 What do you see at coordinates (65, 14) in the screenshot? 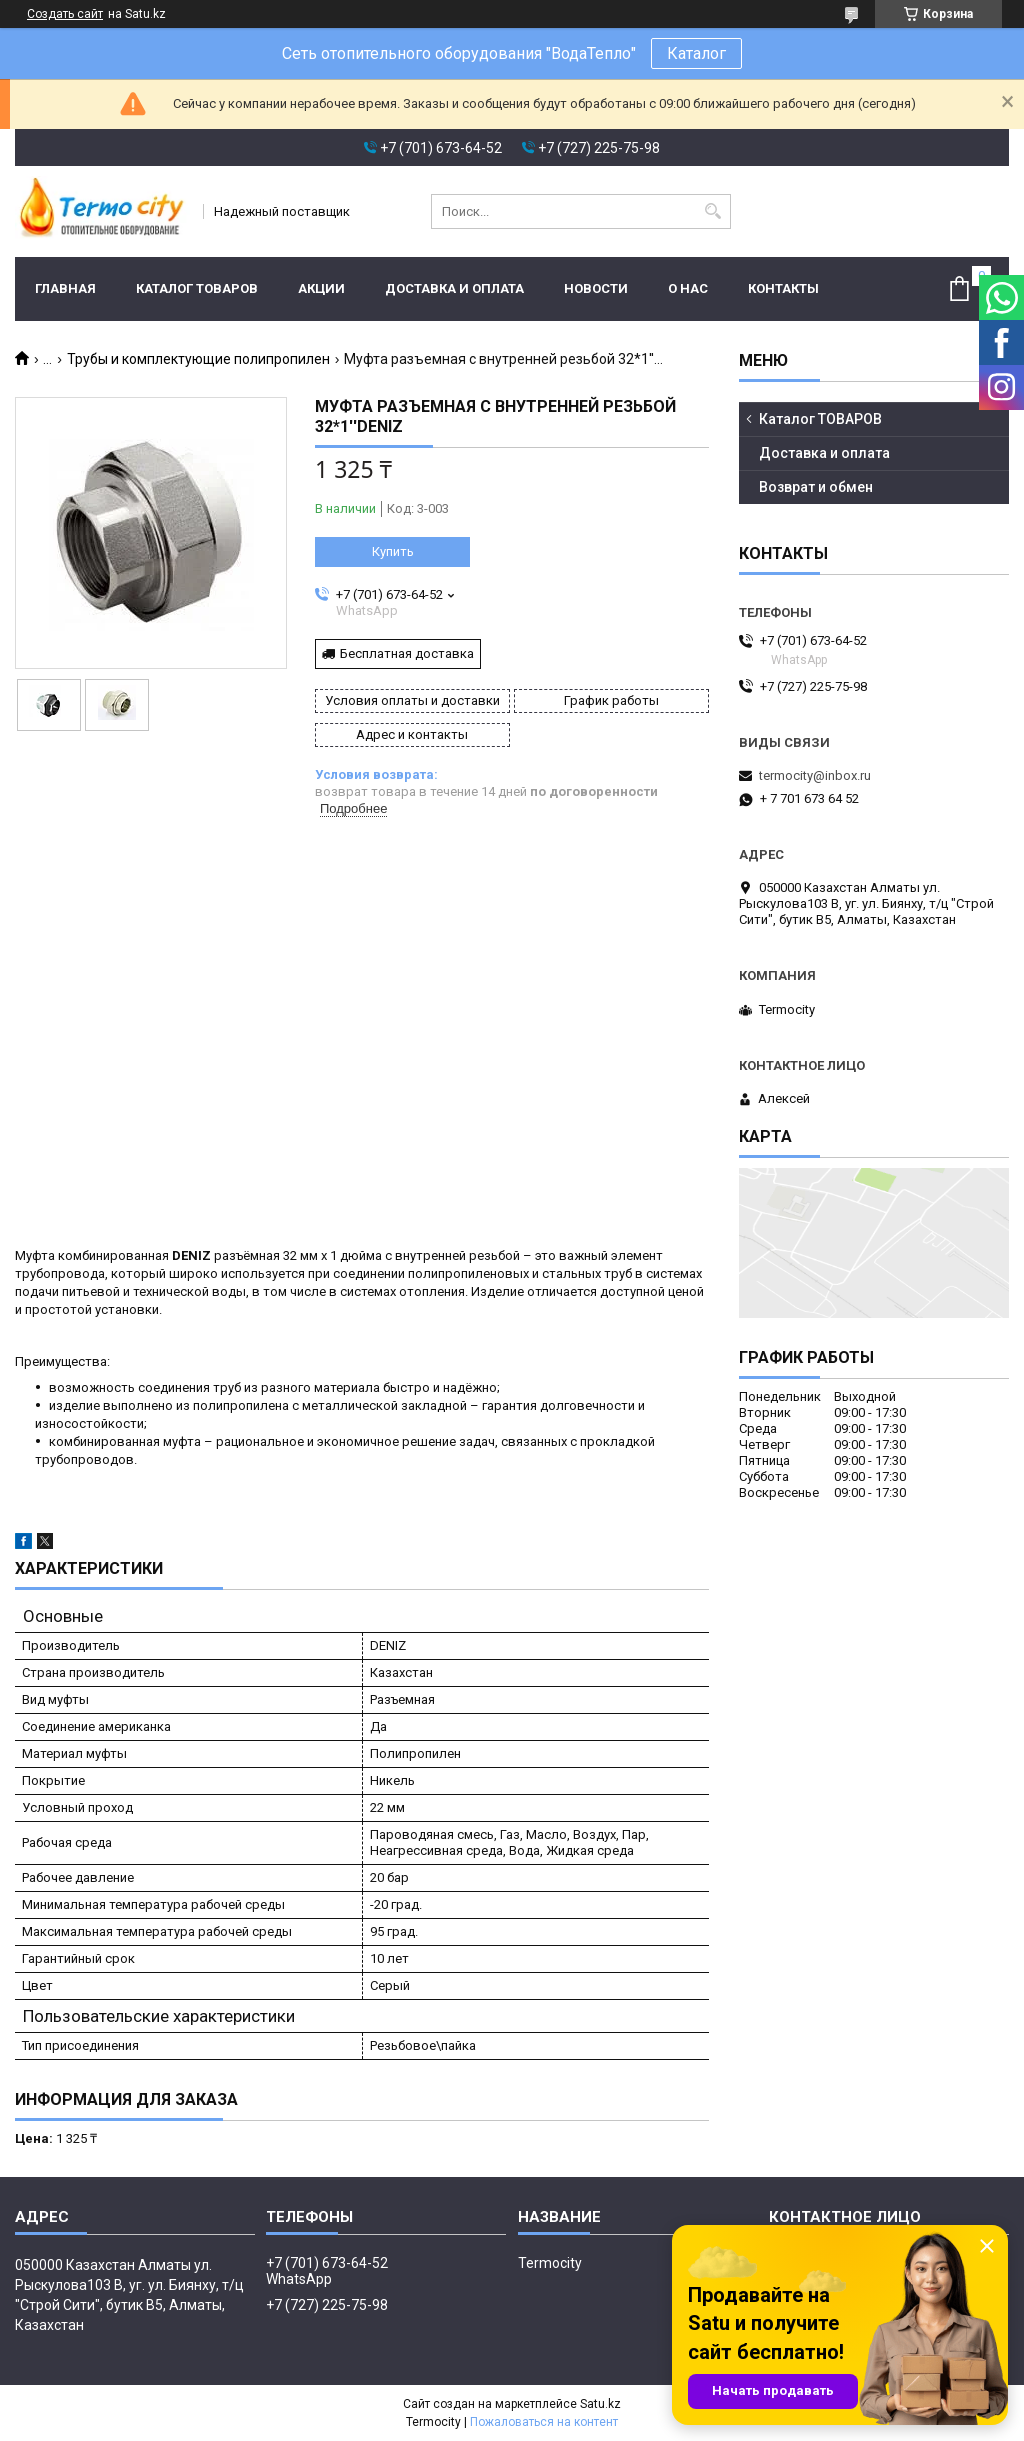
I see `Создать сайт` at bounding box center [65, 14].